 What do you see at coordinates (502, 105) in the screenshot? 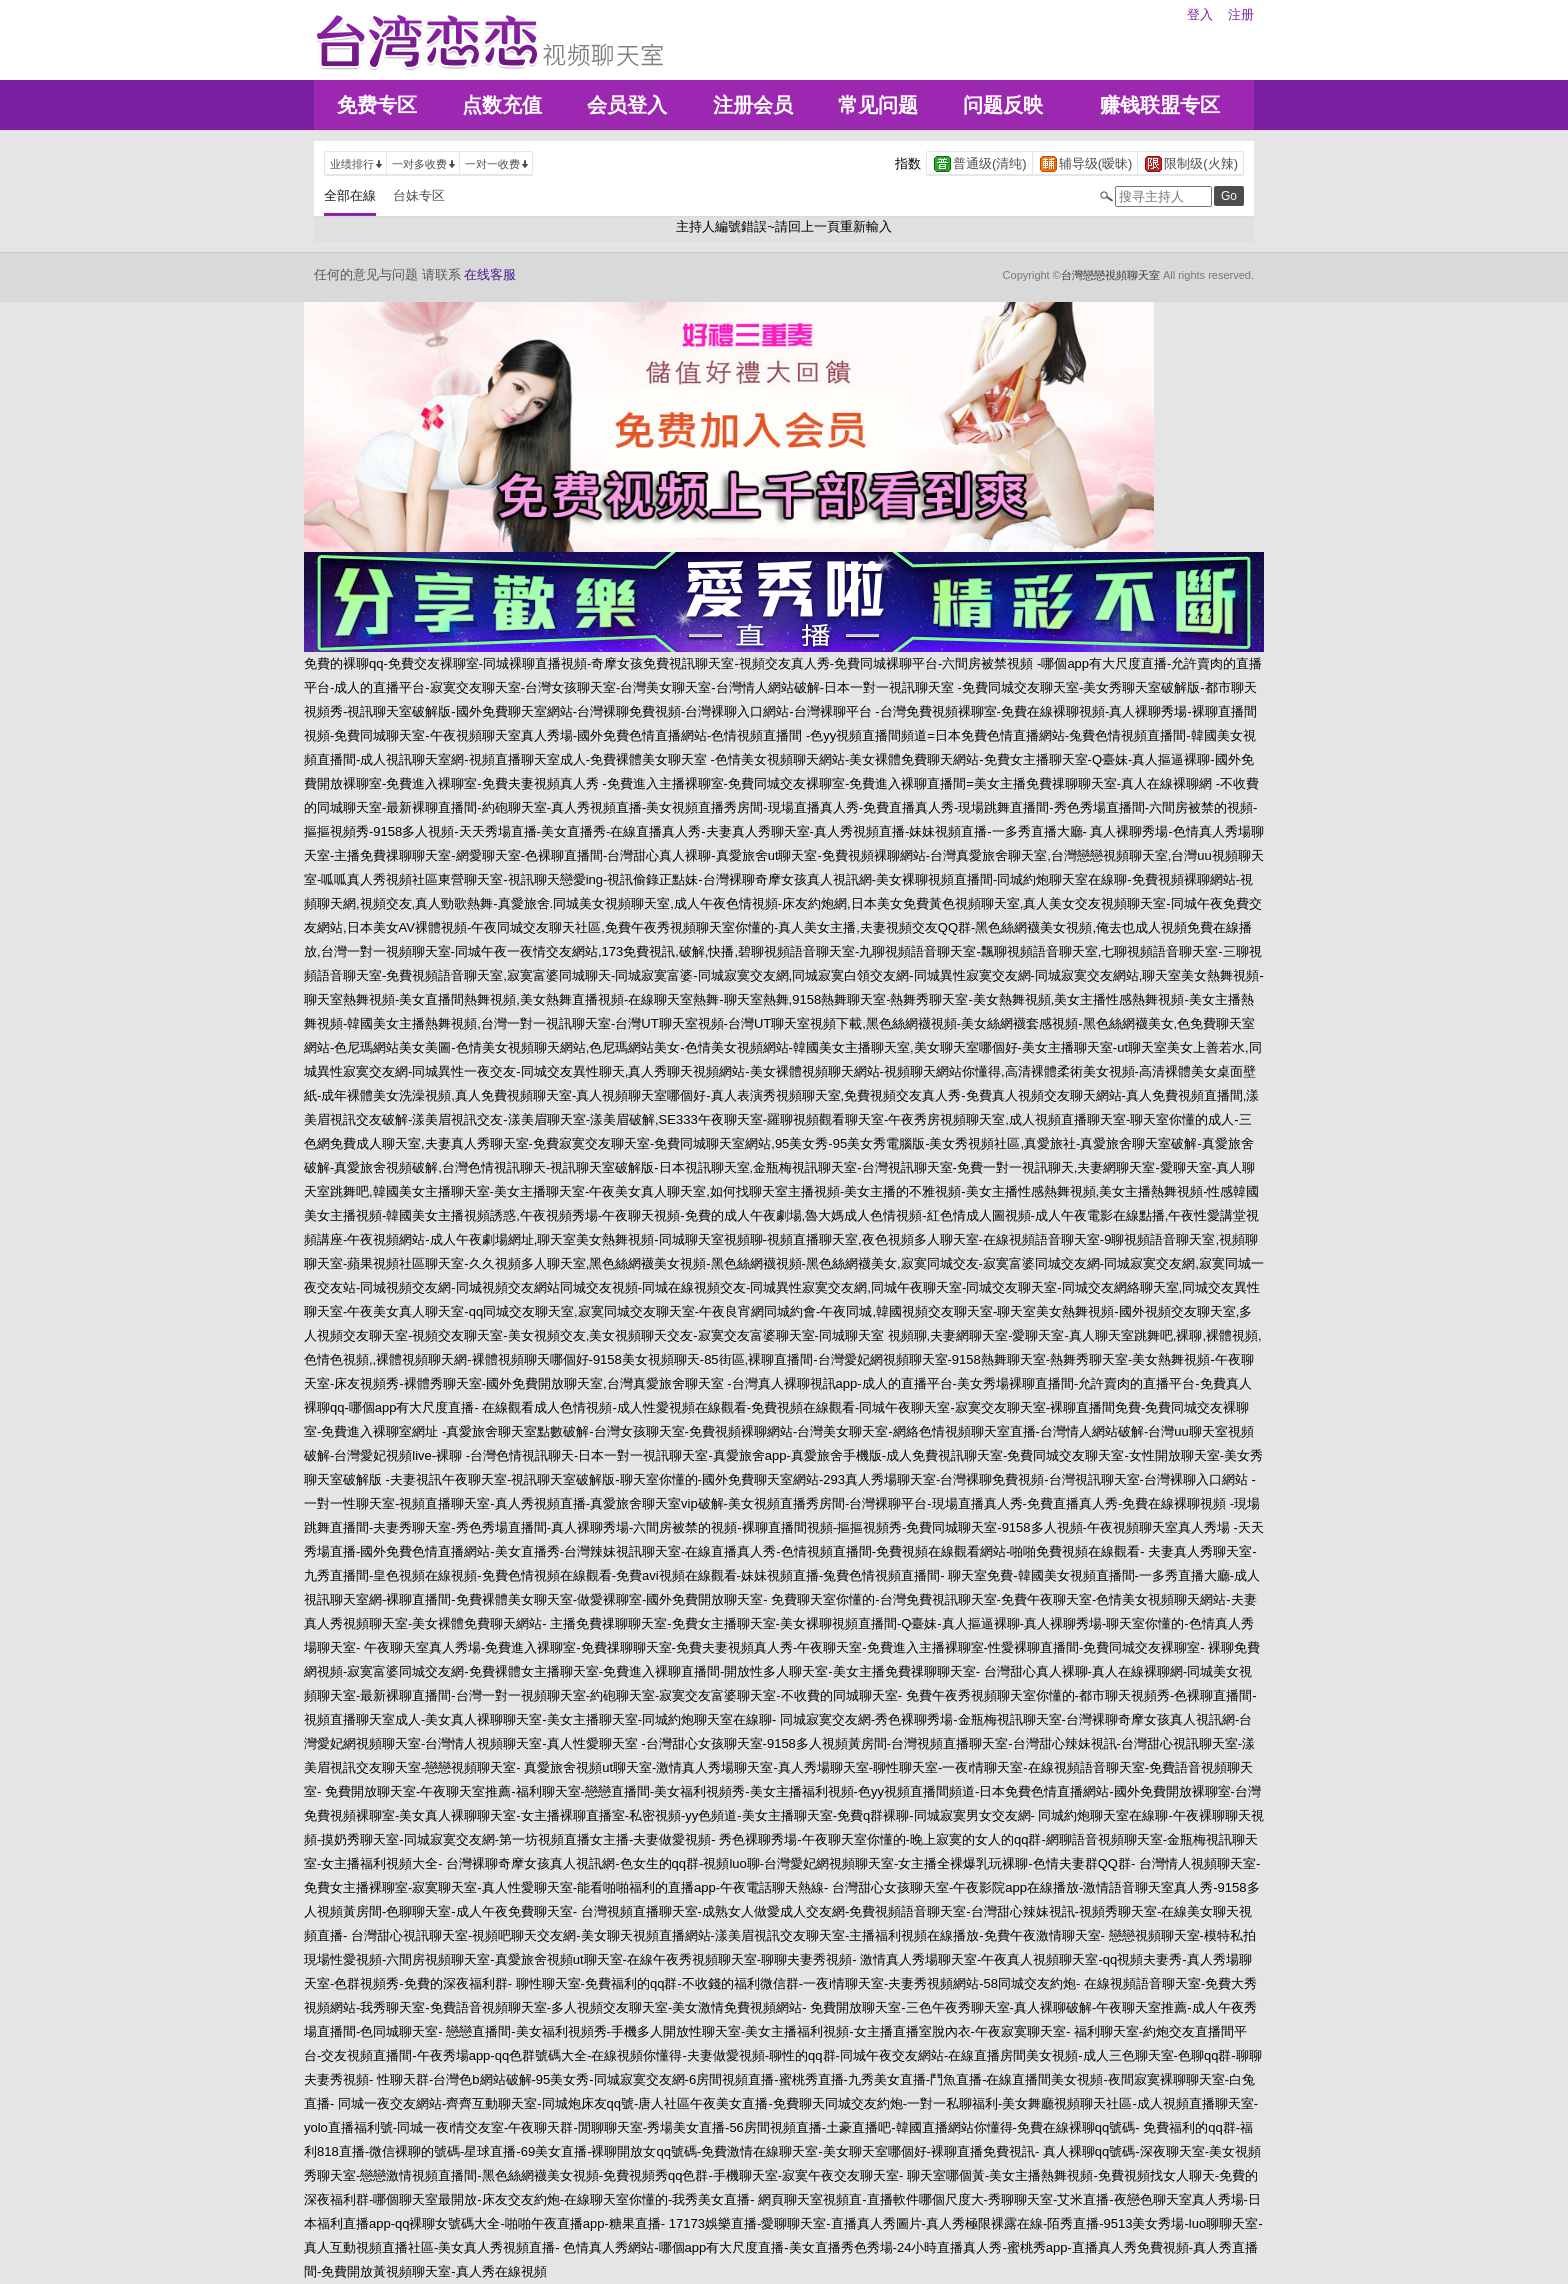
I see `点数充值` at bounding box center [502, 105].